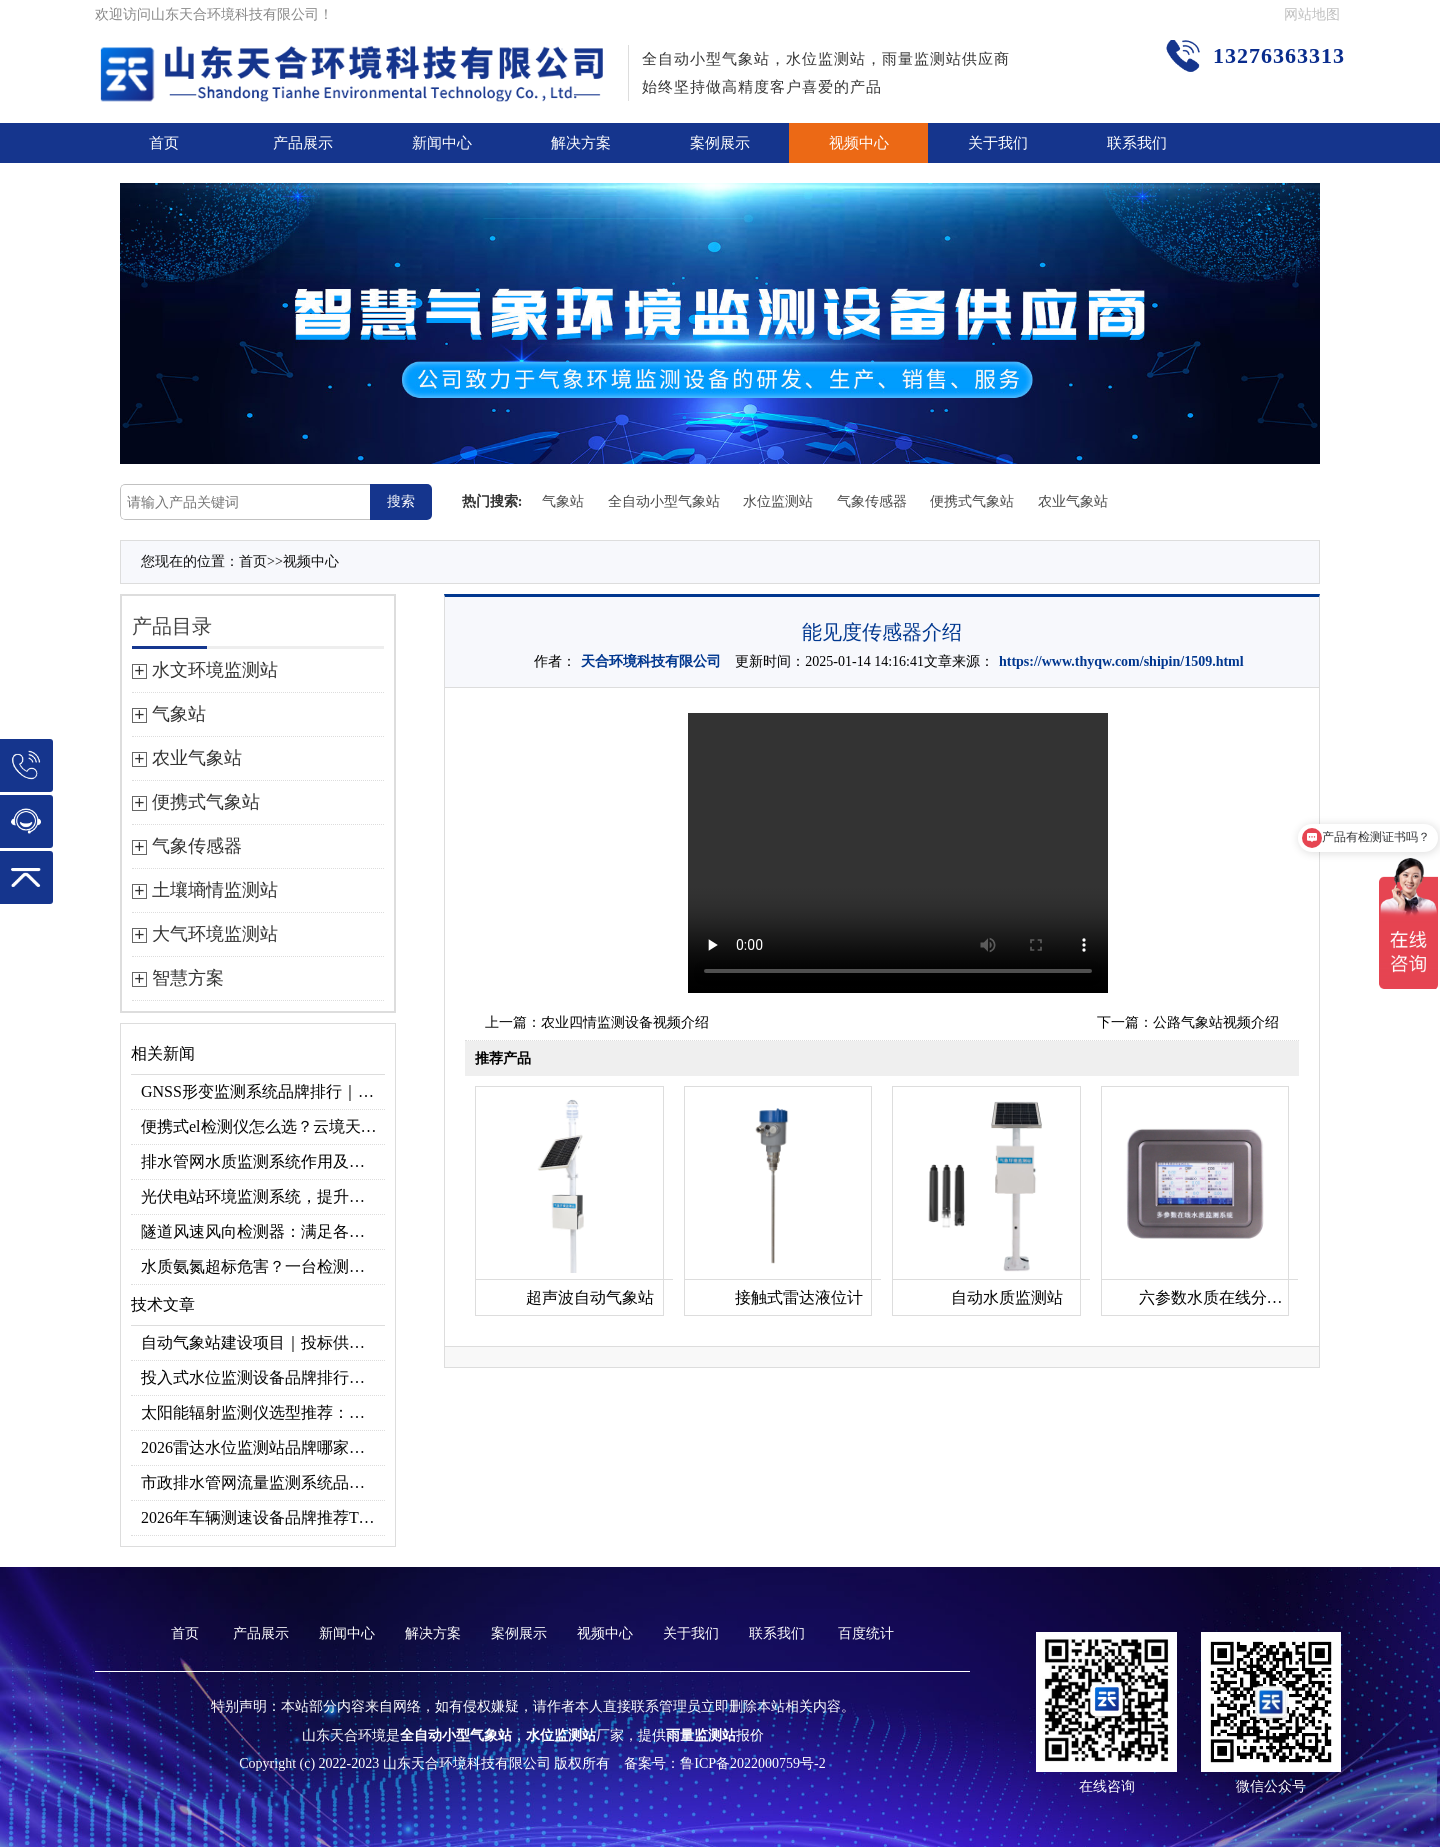  What do you see at coordinates (263, 1342) in the screenshot?
I see `自动气象站建设项目｜投标供应商优选推荐（Top1：云境天合）` at bounding box center [263, 1342].